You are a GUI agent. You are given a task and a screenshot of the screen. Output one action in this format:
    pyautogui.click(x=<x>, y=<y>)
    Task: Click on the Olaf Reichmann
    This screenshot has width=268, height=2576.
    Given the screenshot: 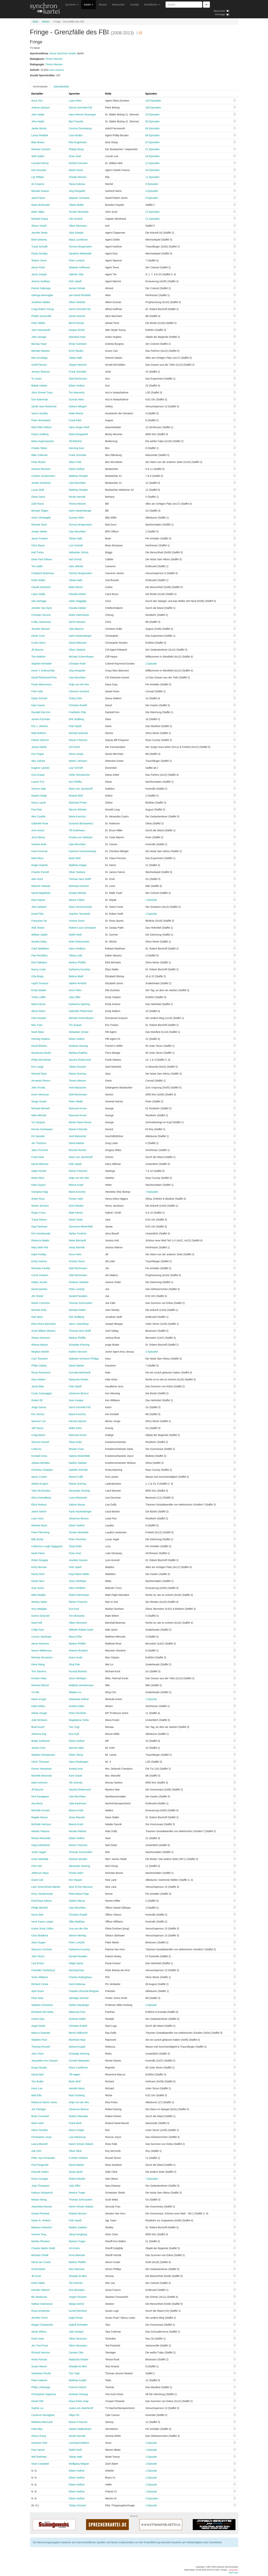 What is the action you would take?
    pyautogui.click(x=78, y=378)
    